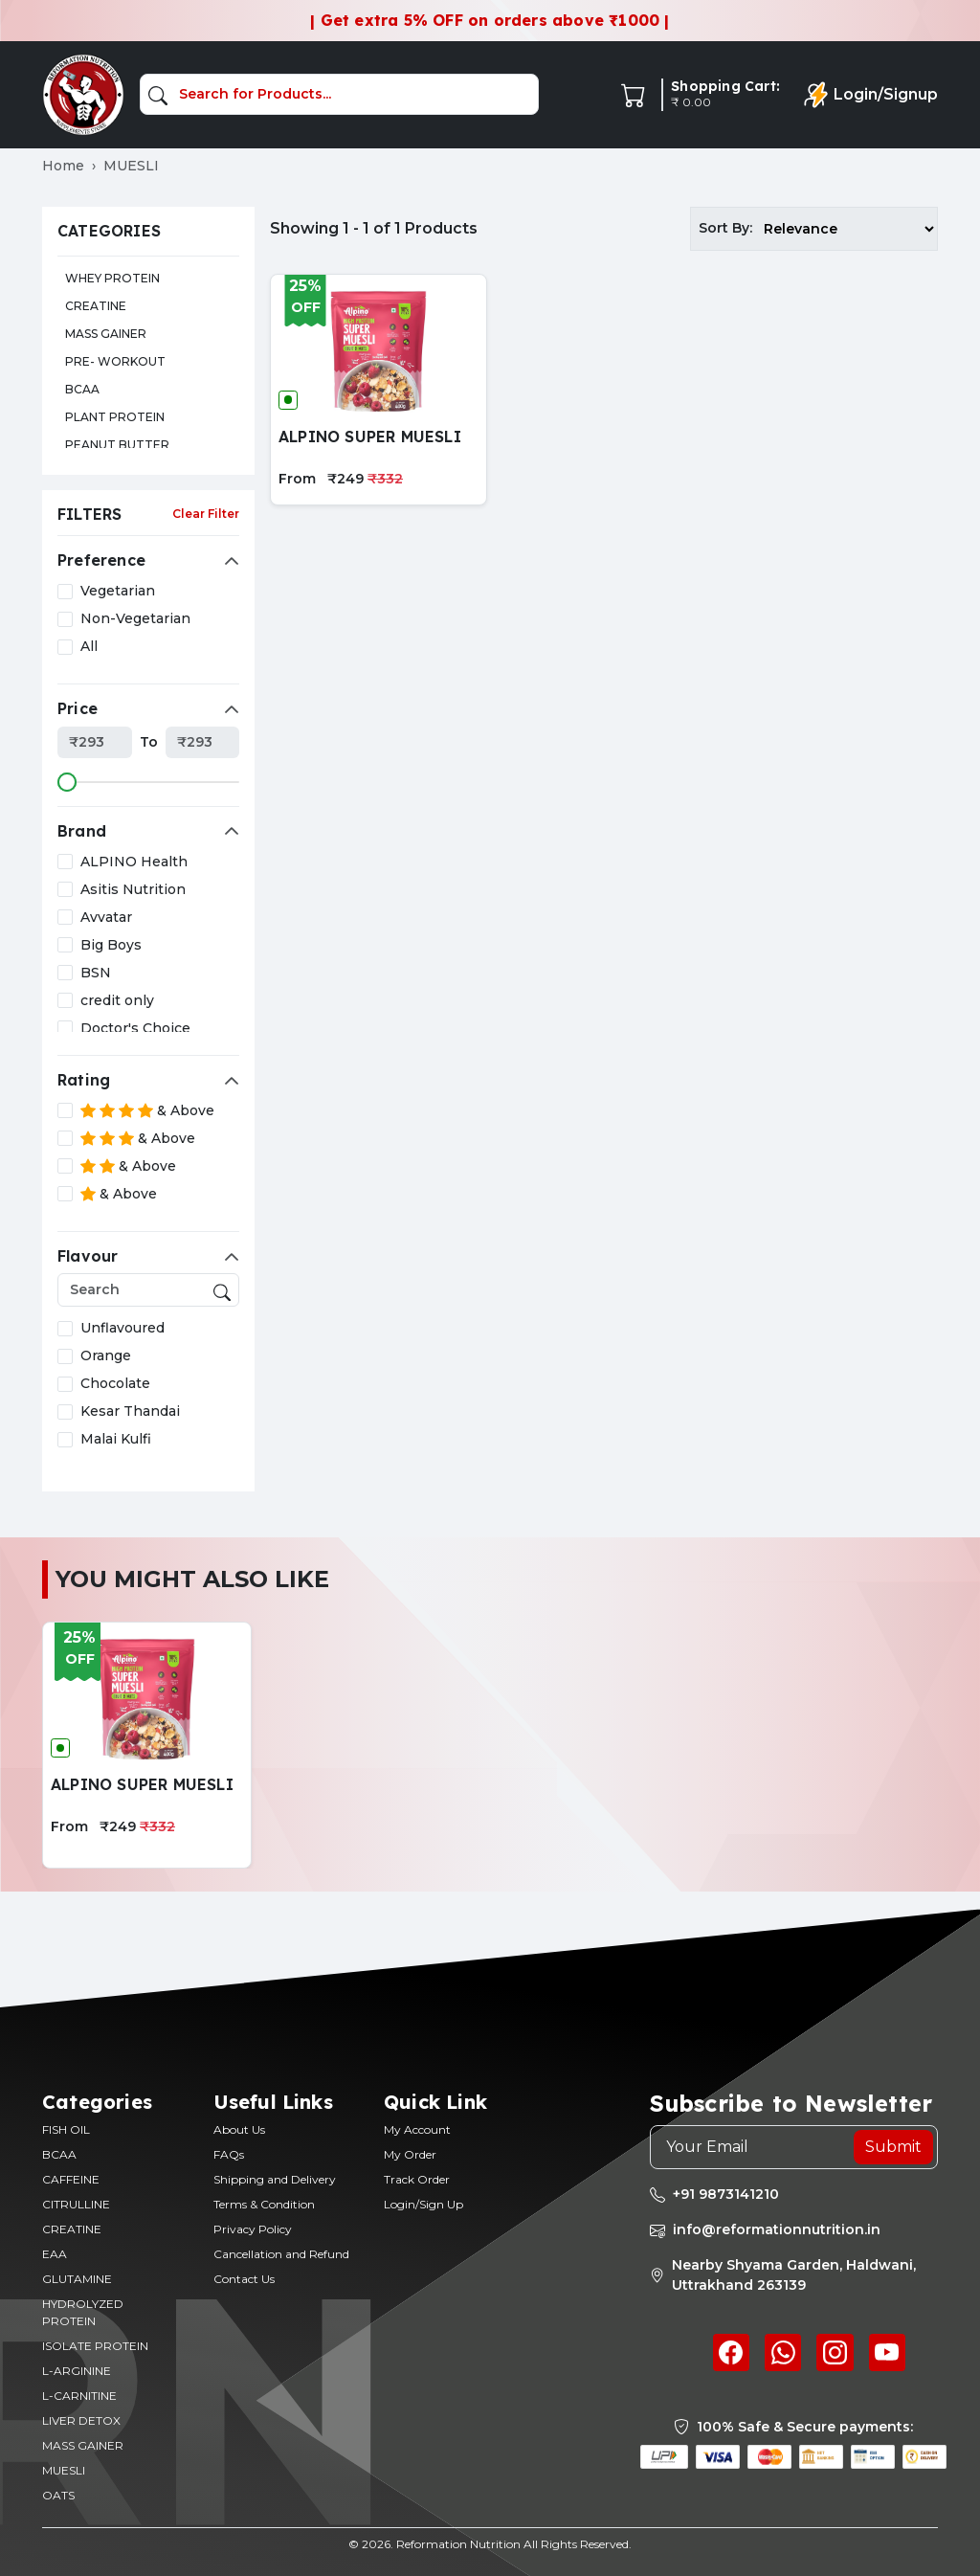 This screenshot has width=980, height=2576. I want to click on CITRULLINE, so click(76, 2204).